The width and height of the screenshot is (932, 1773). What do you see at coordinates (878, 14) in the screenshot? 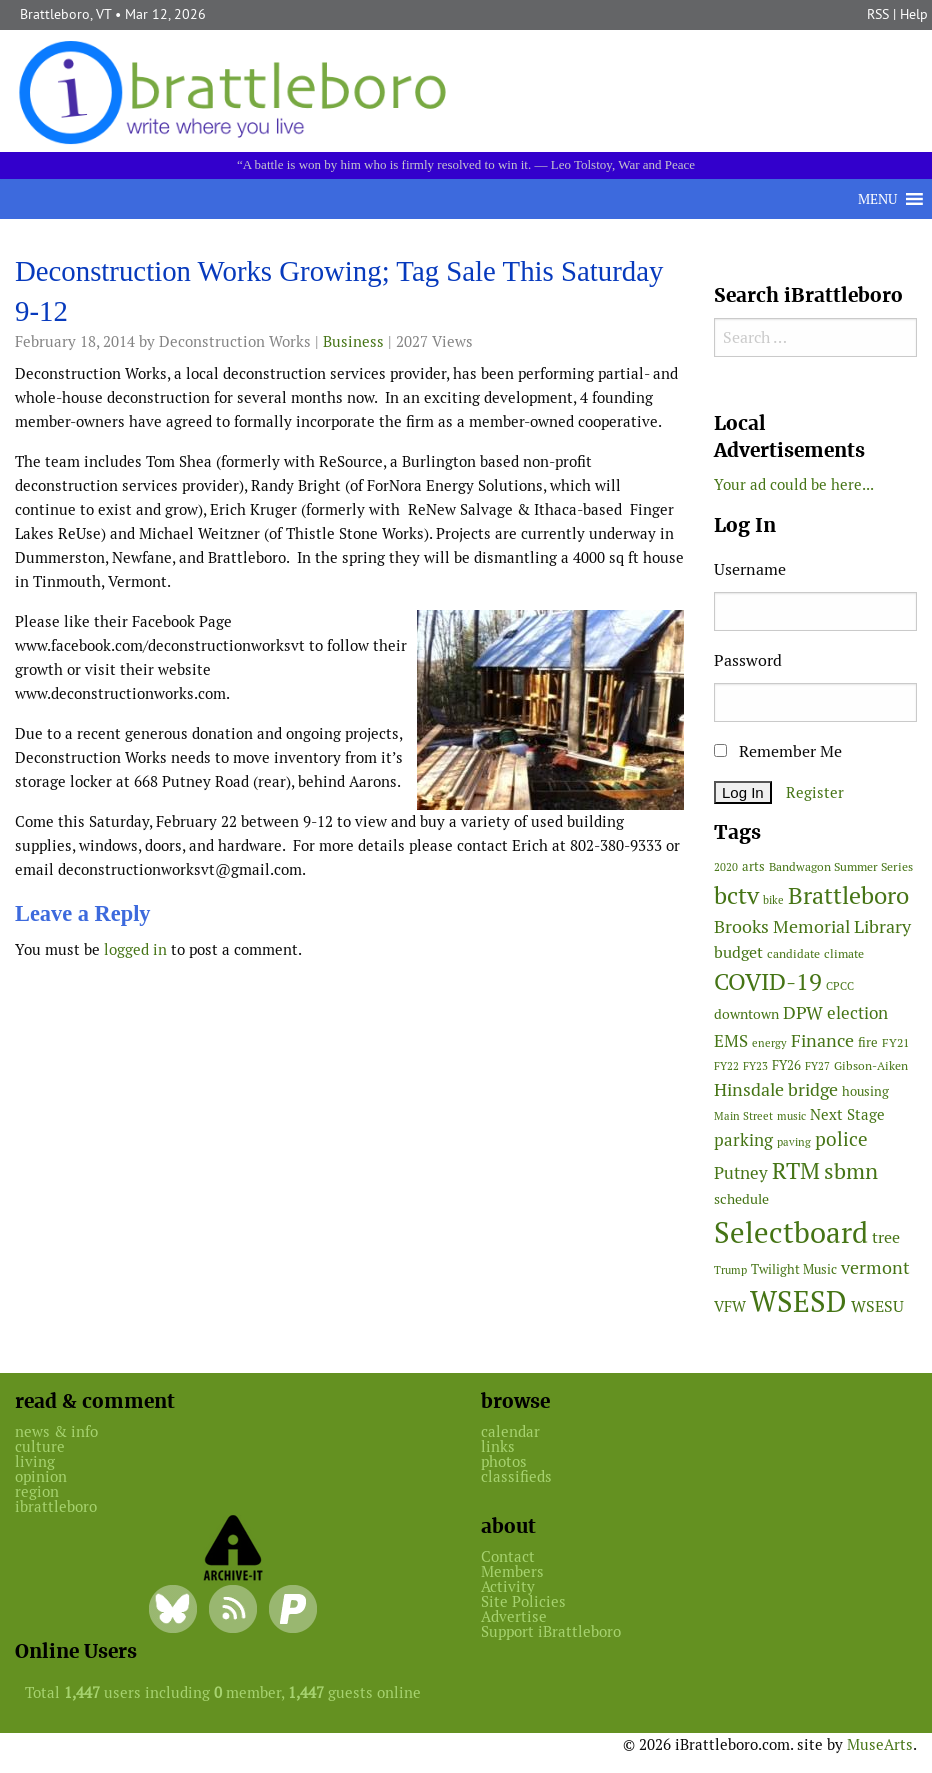
I see `RSS` at bounding box center [878, 14].